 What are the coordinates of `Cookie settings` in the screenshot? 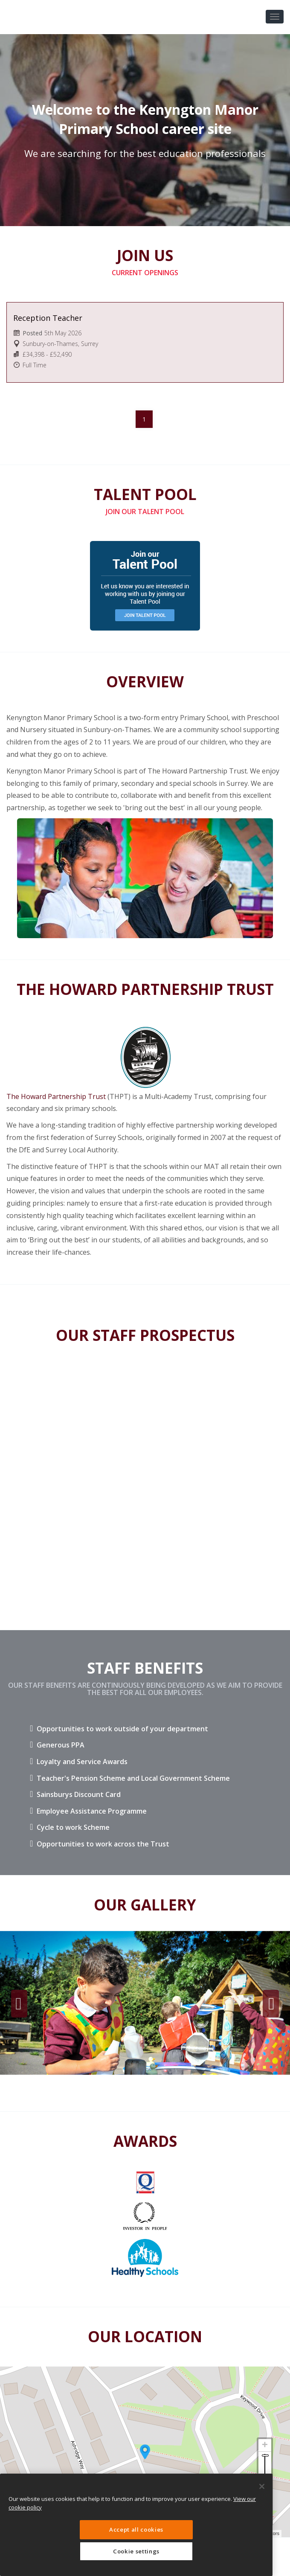 It's located at (136, 2551).